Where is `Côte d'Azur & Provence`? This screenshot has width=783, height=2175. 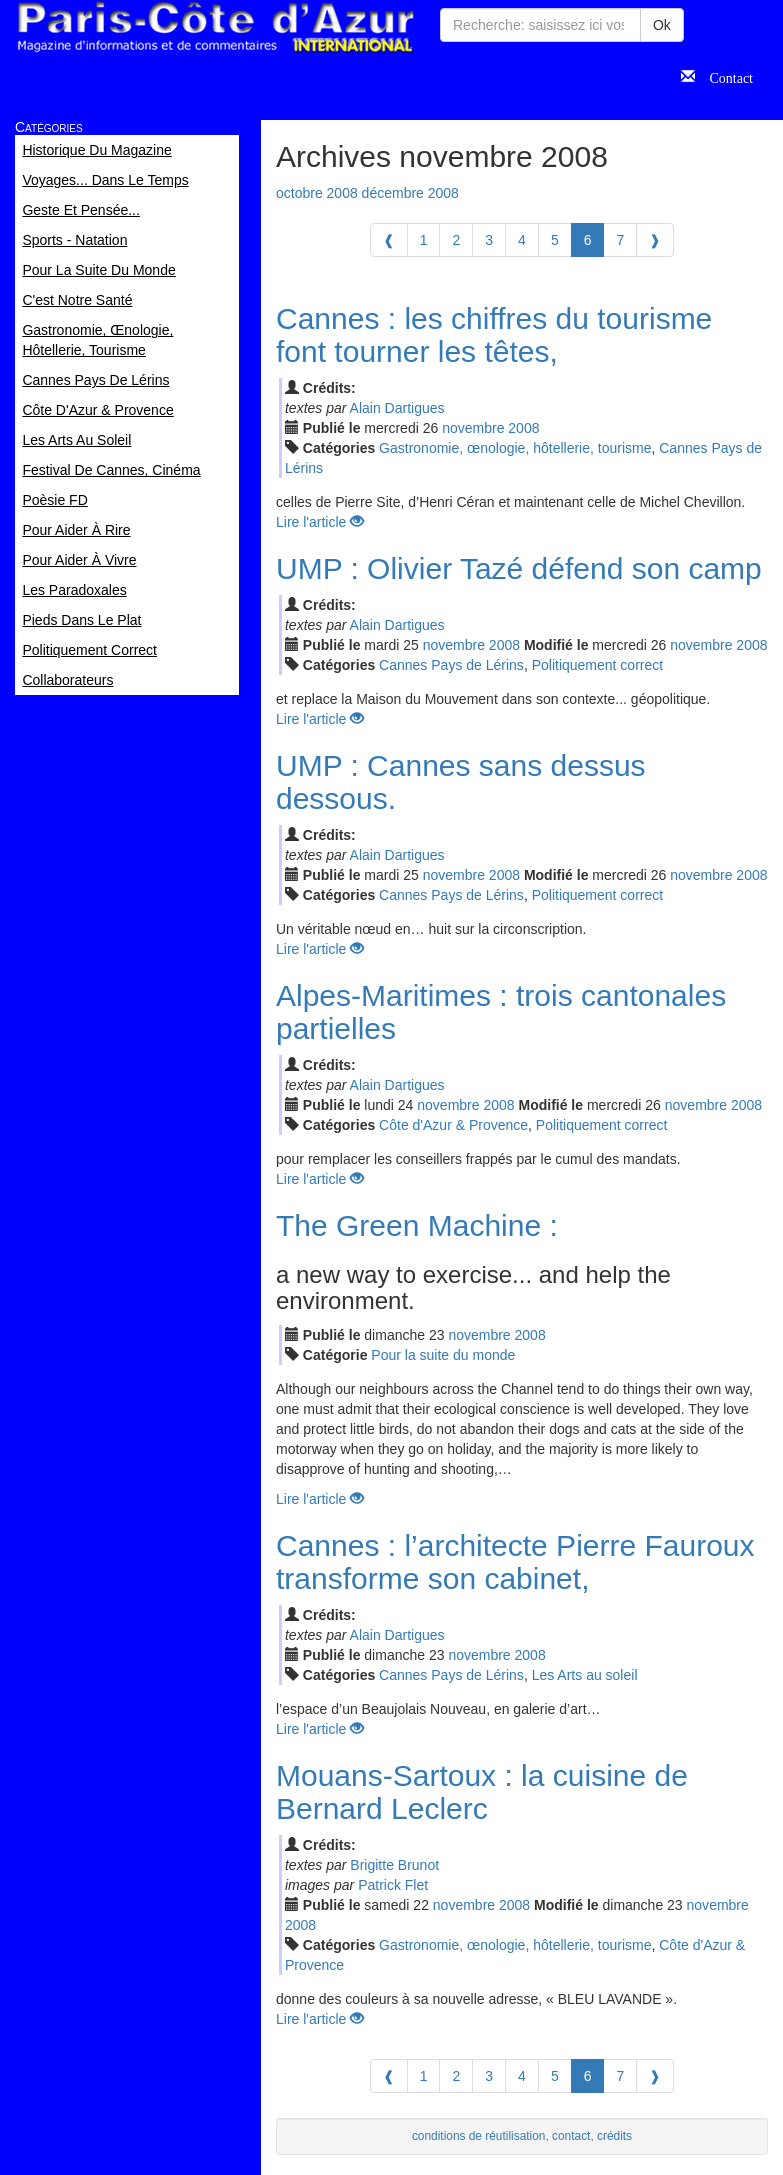
Côte d'Azur & Provence is located at coordinates (453, 1125).